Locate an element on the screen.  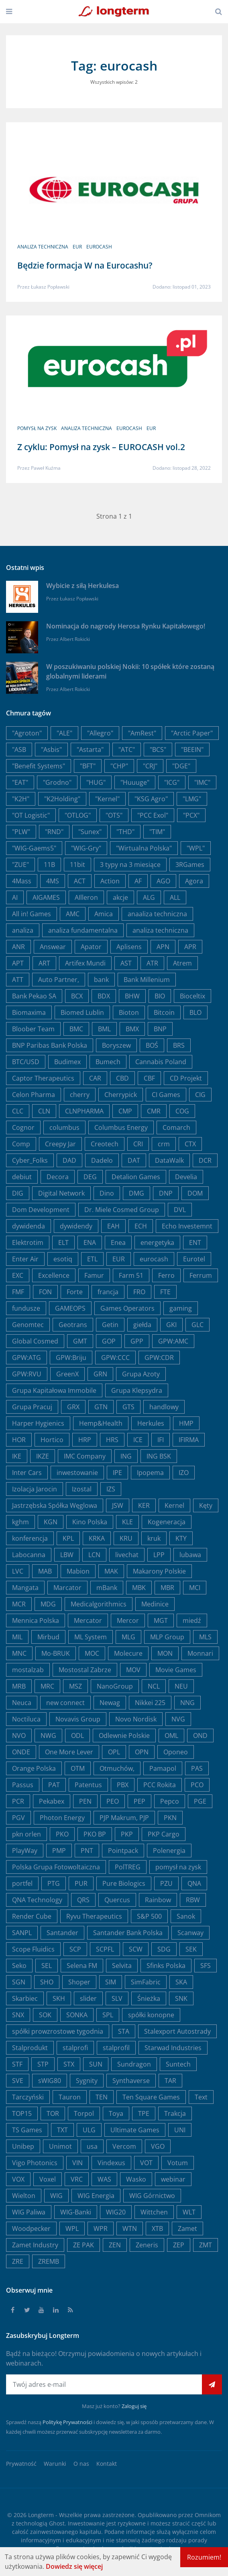
Creotech is located at coordinates (104, 1144).